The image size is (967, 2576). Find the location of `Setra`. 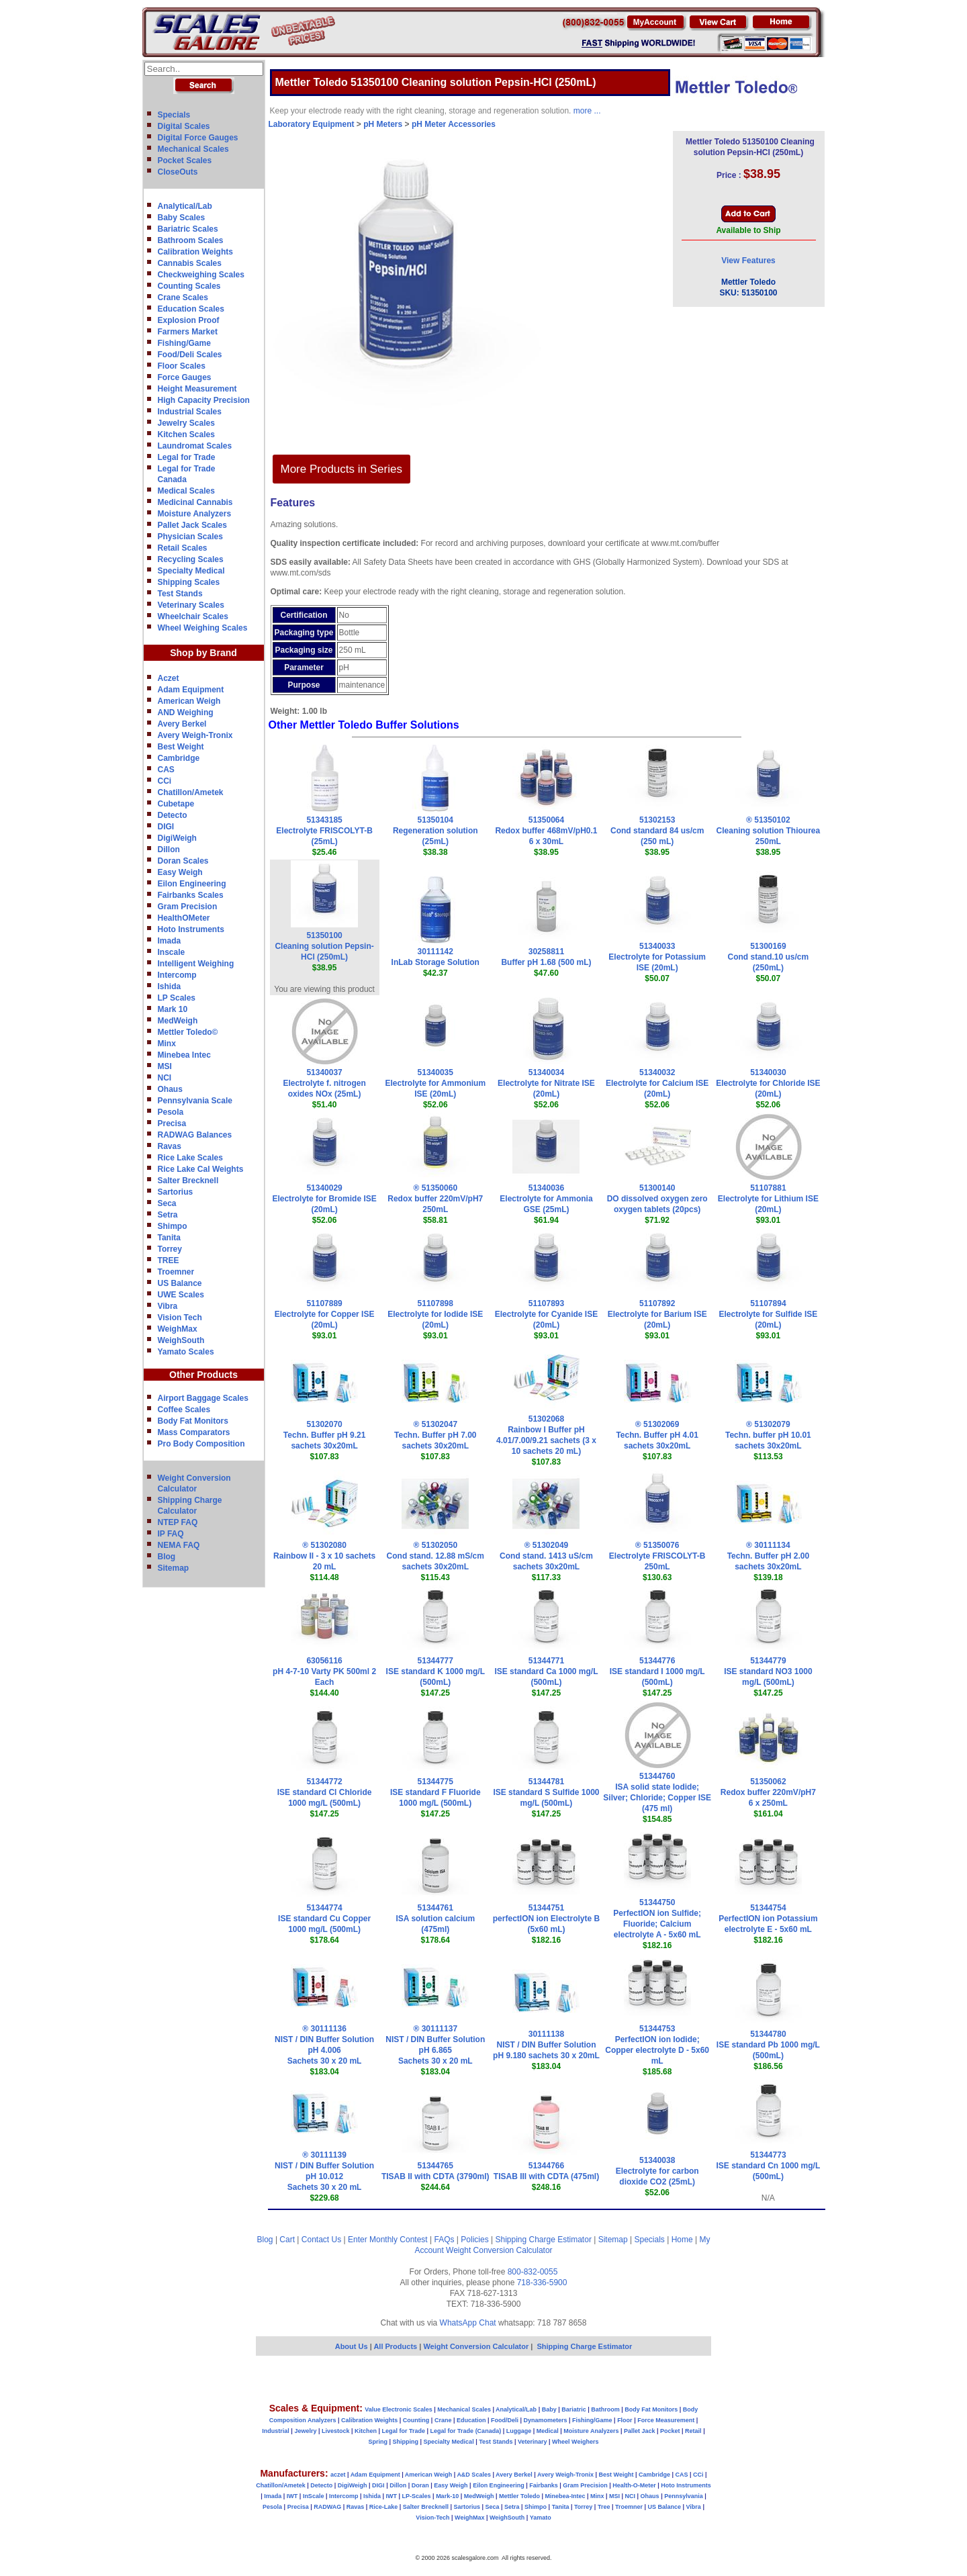

Setra is located at coordinates (168, 1215).